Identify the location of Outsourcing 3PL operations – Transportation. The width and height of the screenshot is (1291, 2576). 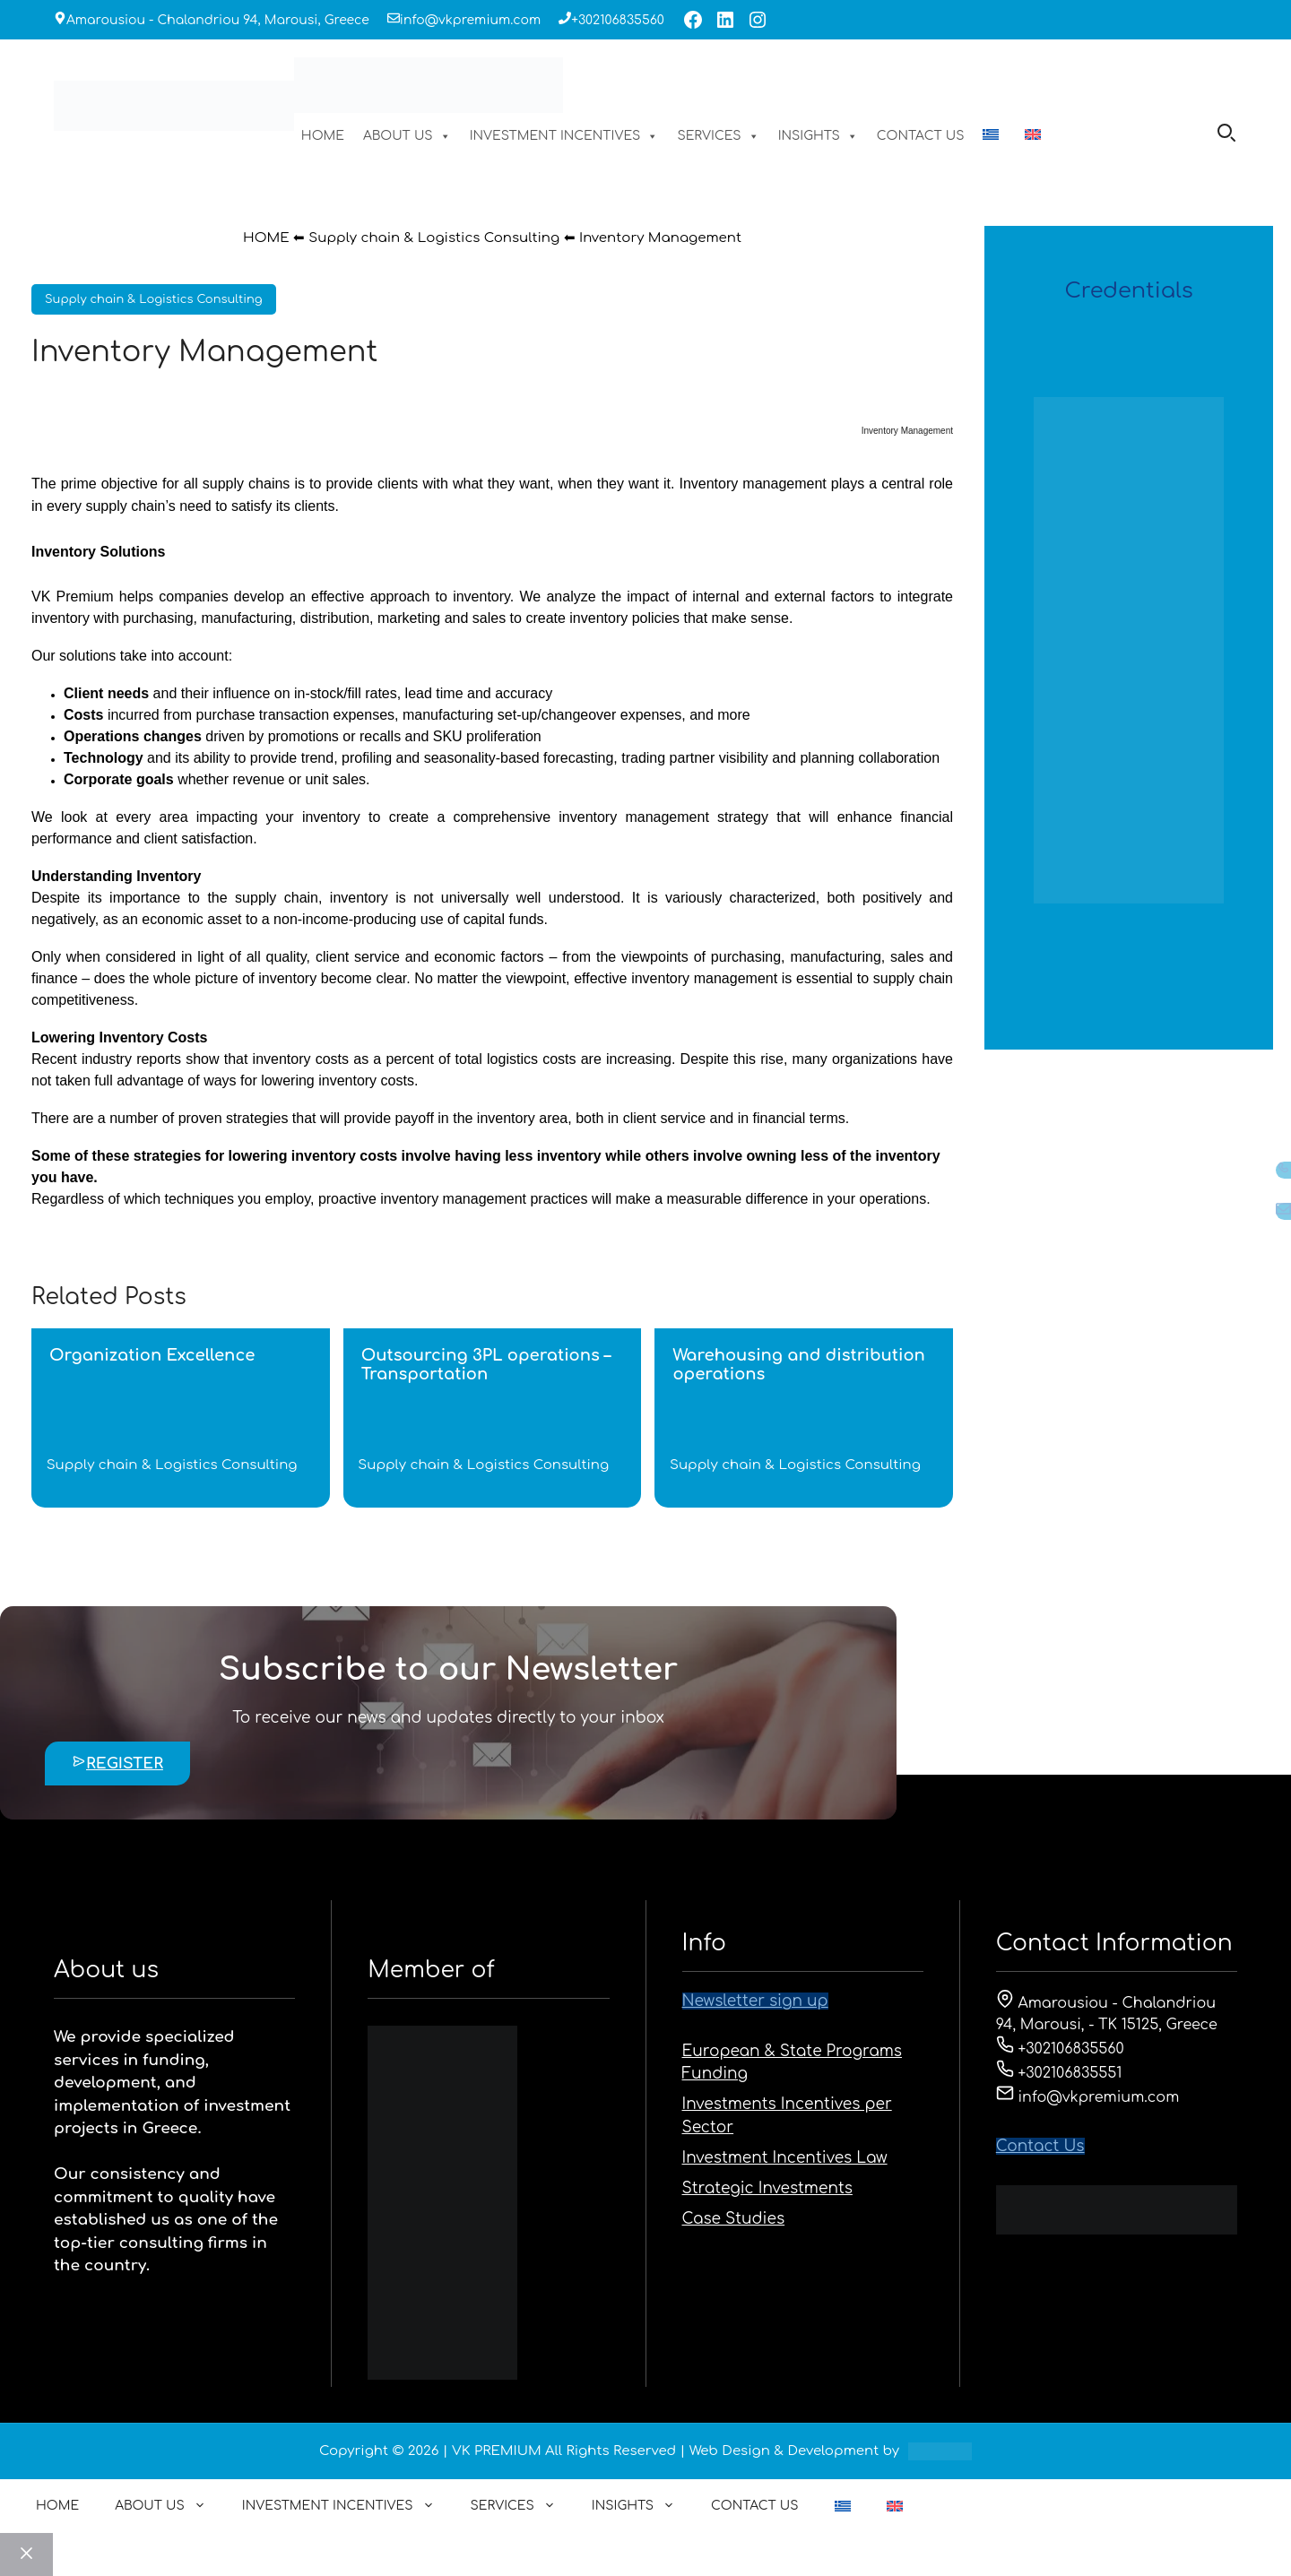
(486, 1365).